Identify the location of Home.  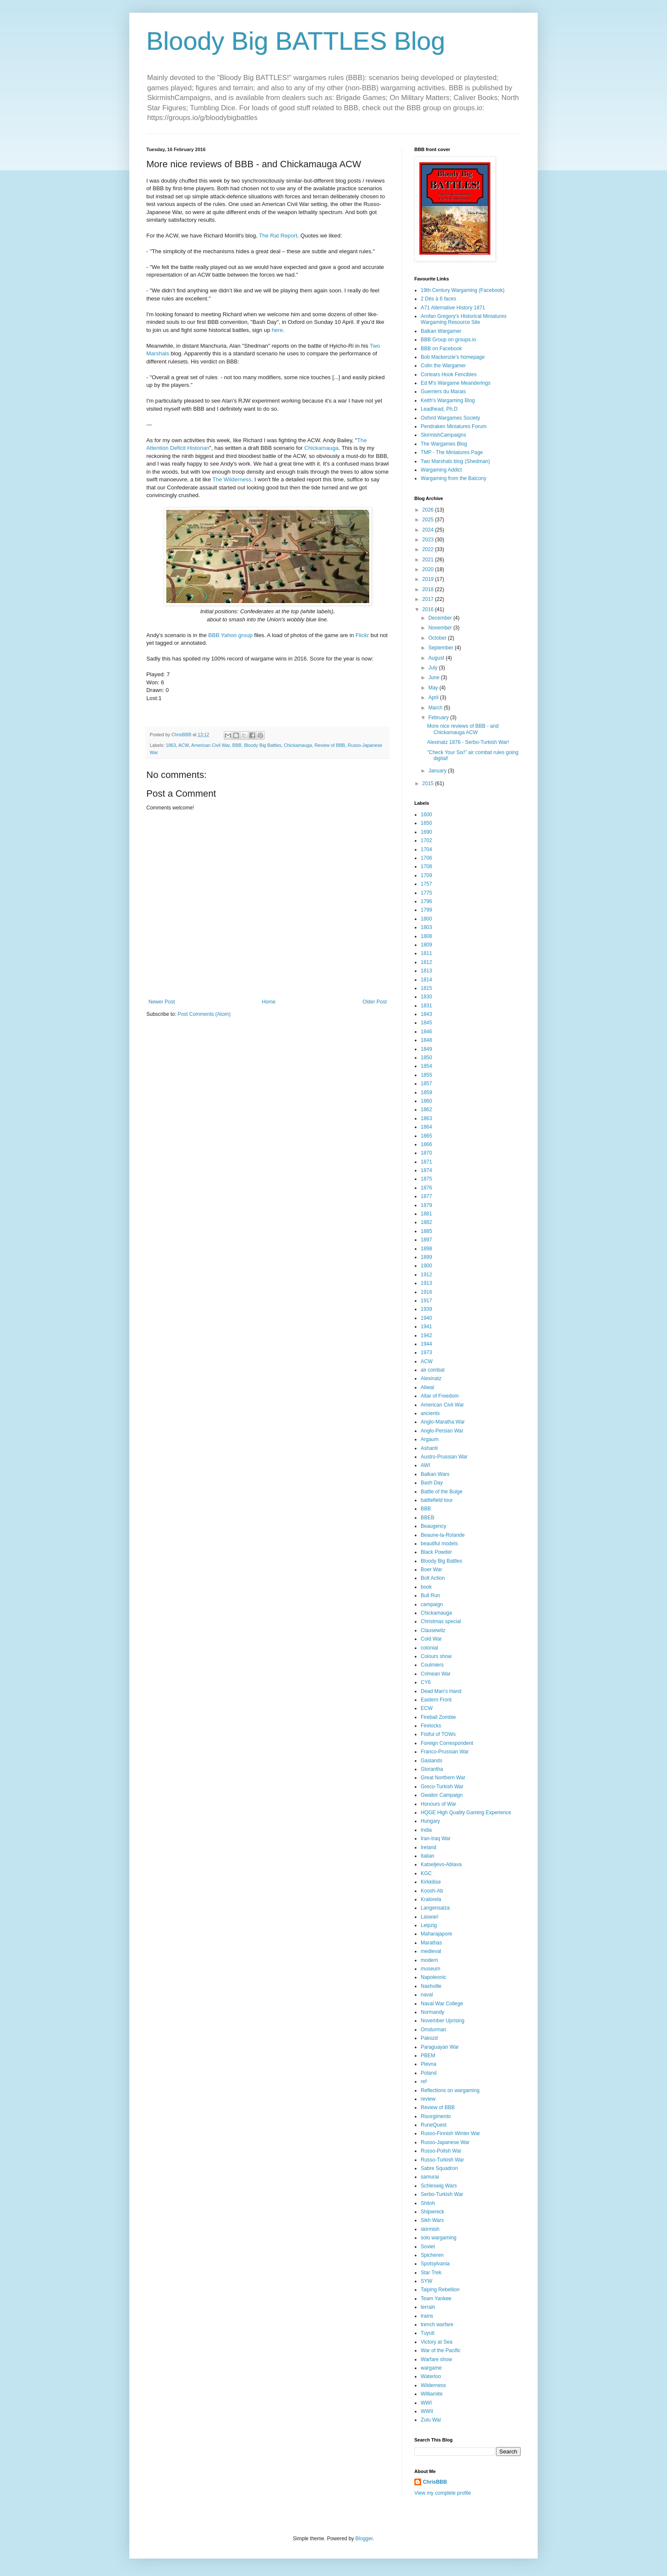
(269, 1002).